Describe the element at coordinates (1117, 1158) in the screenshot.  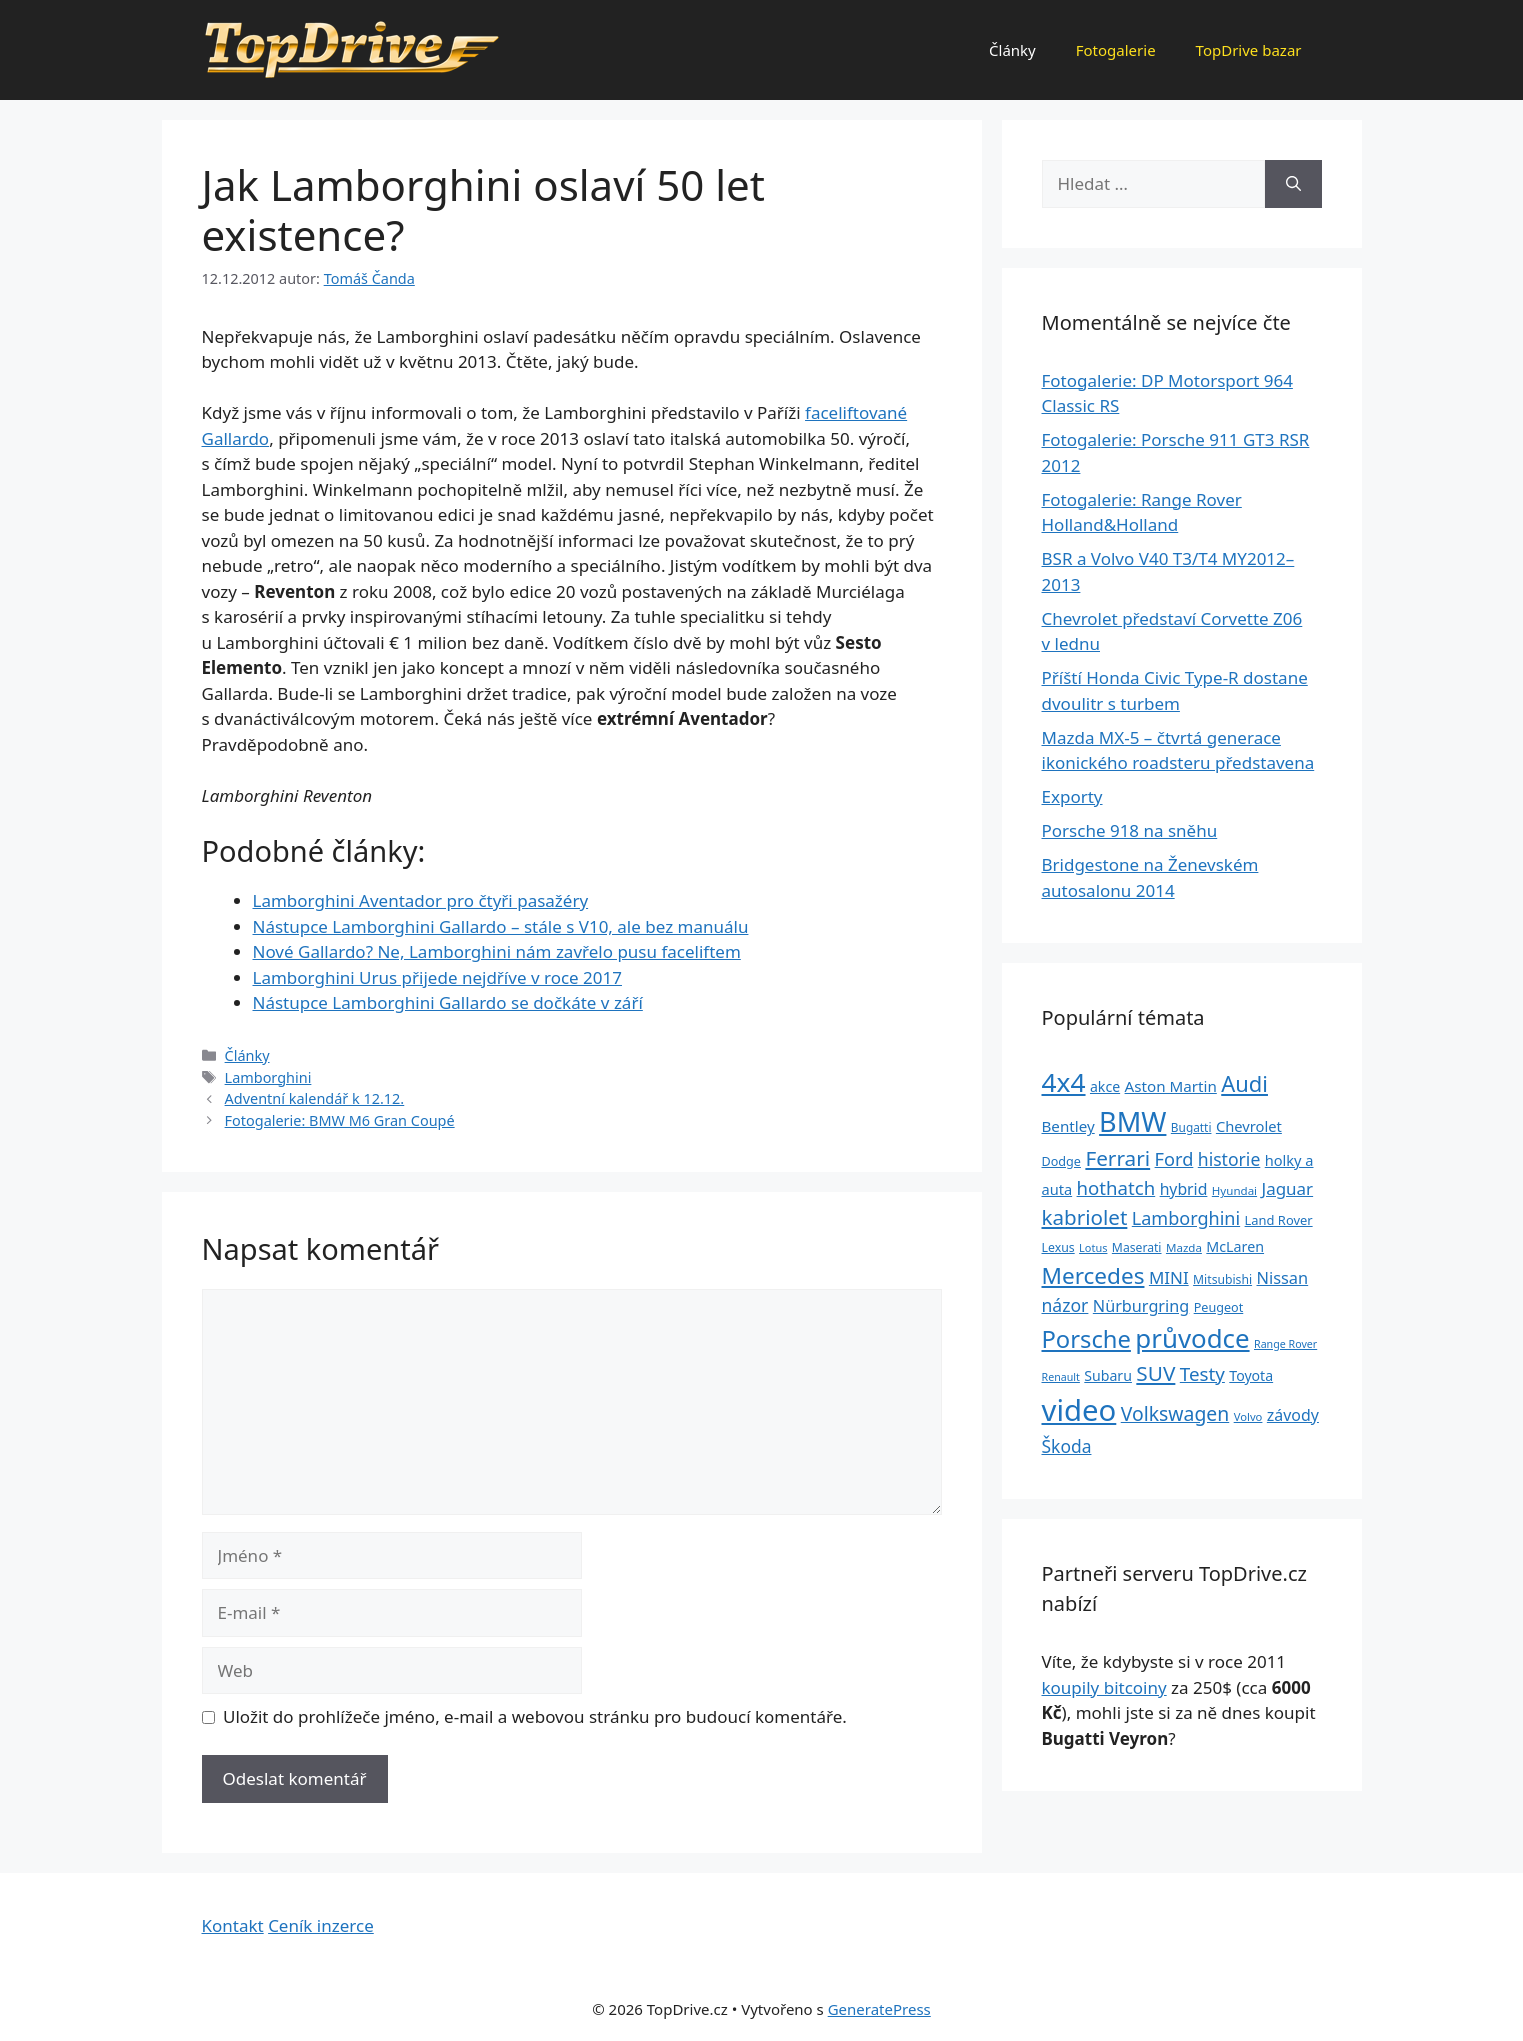
I see `Ferrari [Ferrari (92 položek)]` at that location.